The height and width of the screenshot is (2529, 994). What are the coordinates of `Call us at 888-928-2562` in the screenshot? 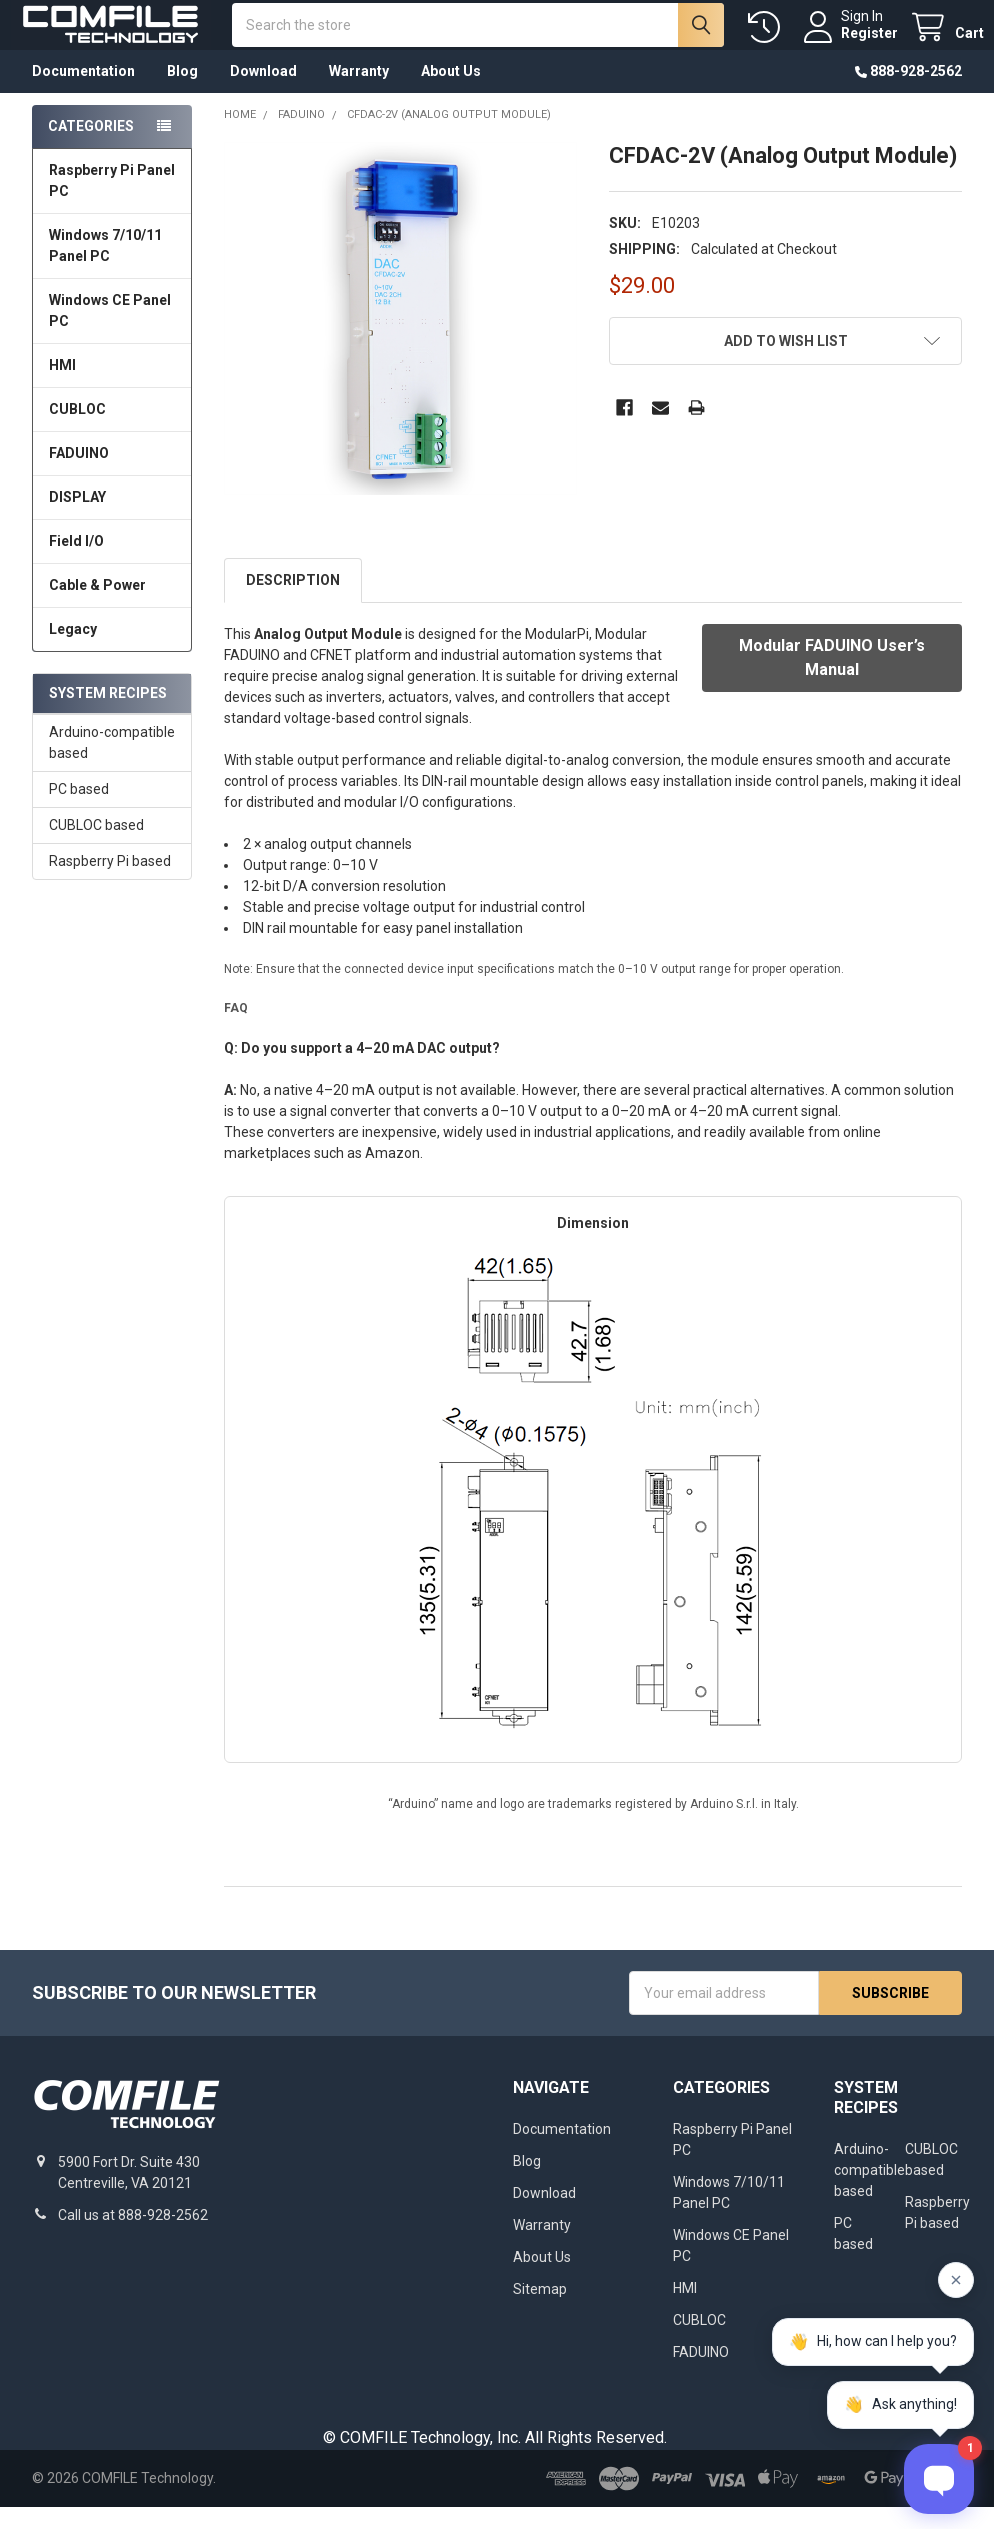 It's located at (133, 2237).